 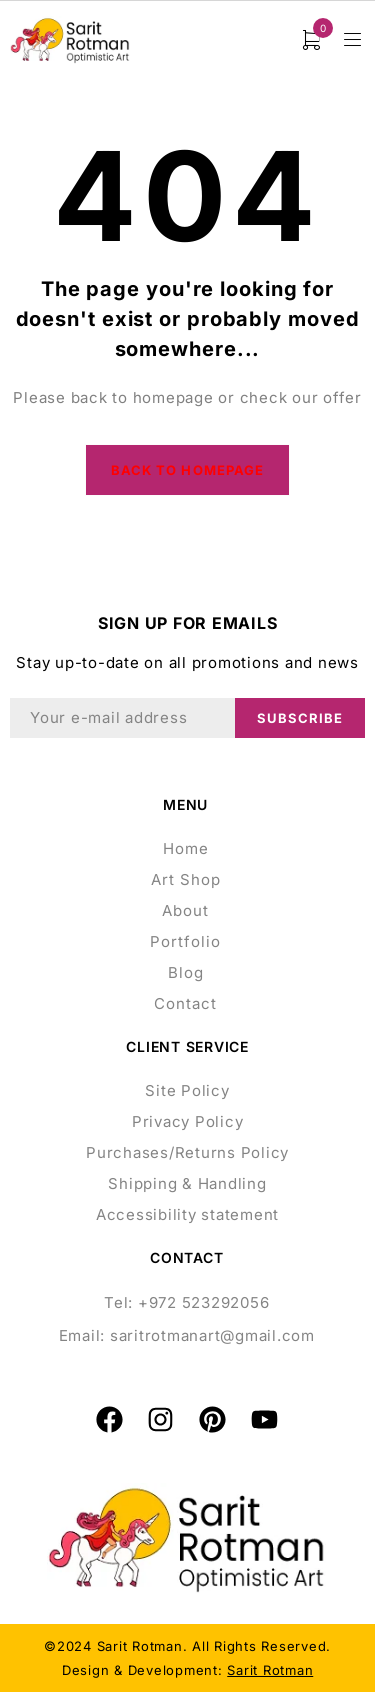 I want to click on saritrotmanart@gmail.com, so click(x=212, y=1335).